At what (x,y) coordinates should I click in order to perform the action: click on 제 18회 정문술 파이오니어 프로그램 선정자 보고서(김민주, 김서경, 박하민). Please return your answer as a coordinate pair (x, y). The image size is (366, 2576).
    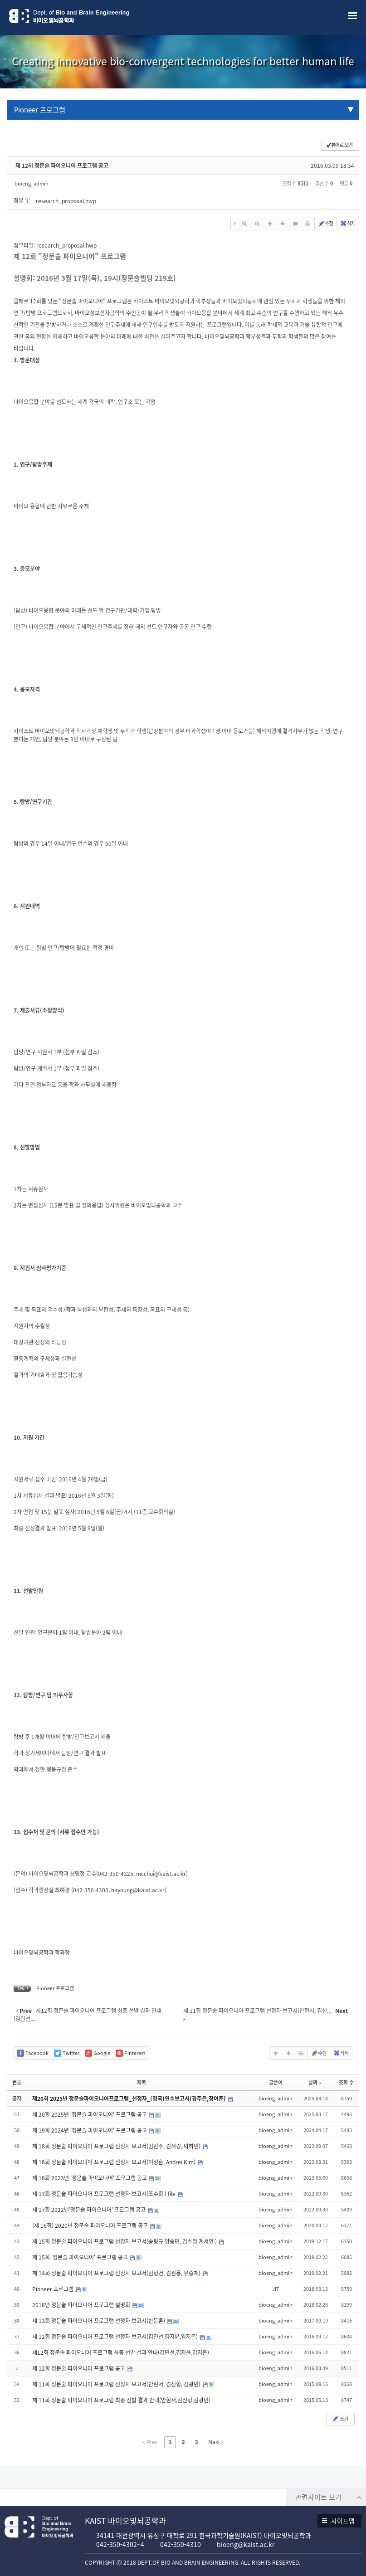
    Looking at the image, I should click on (117, 2146).